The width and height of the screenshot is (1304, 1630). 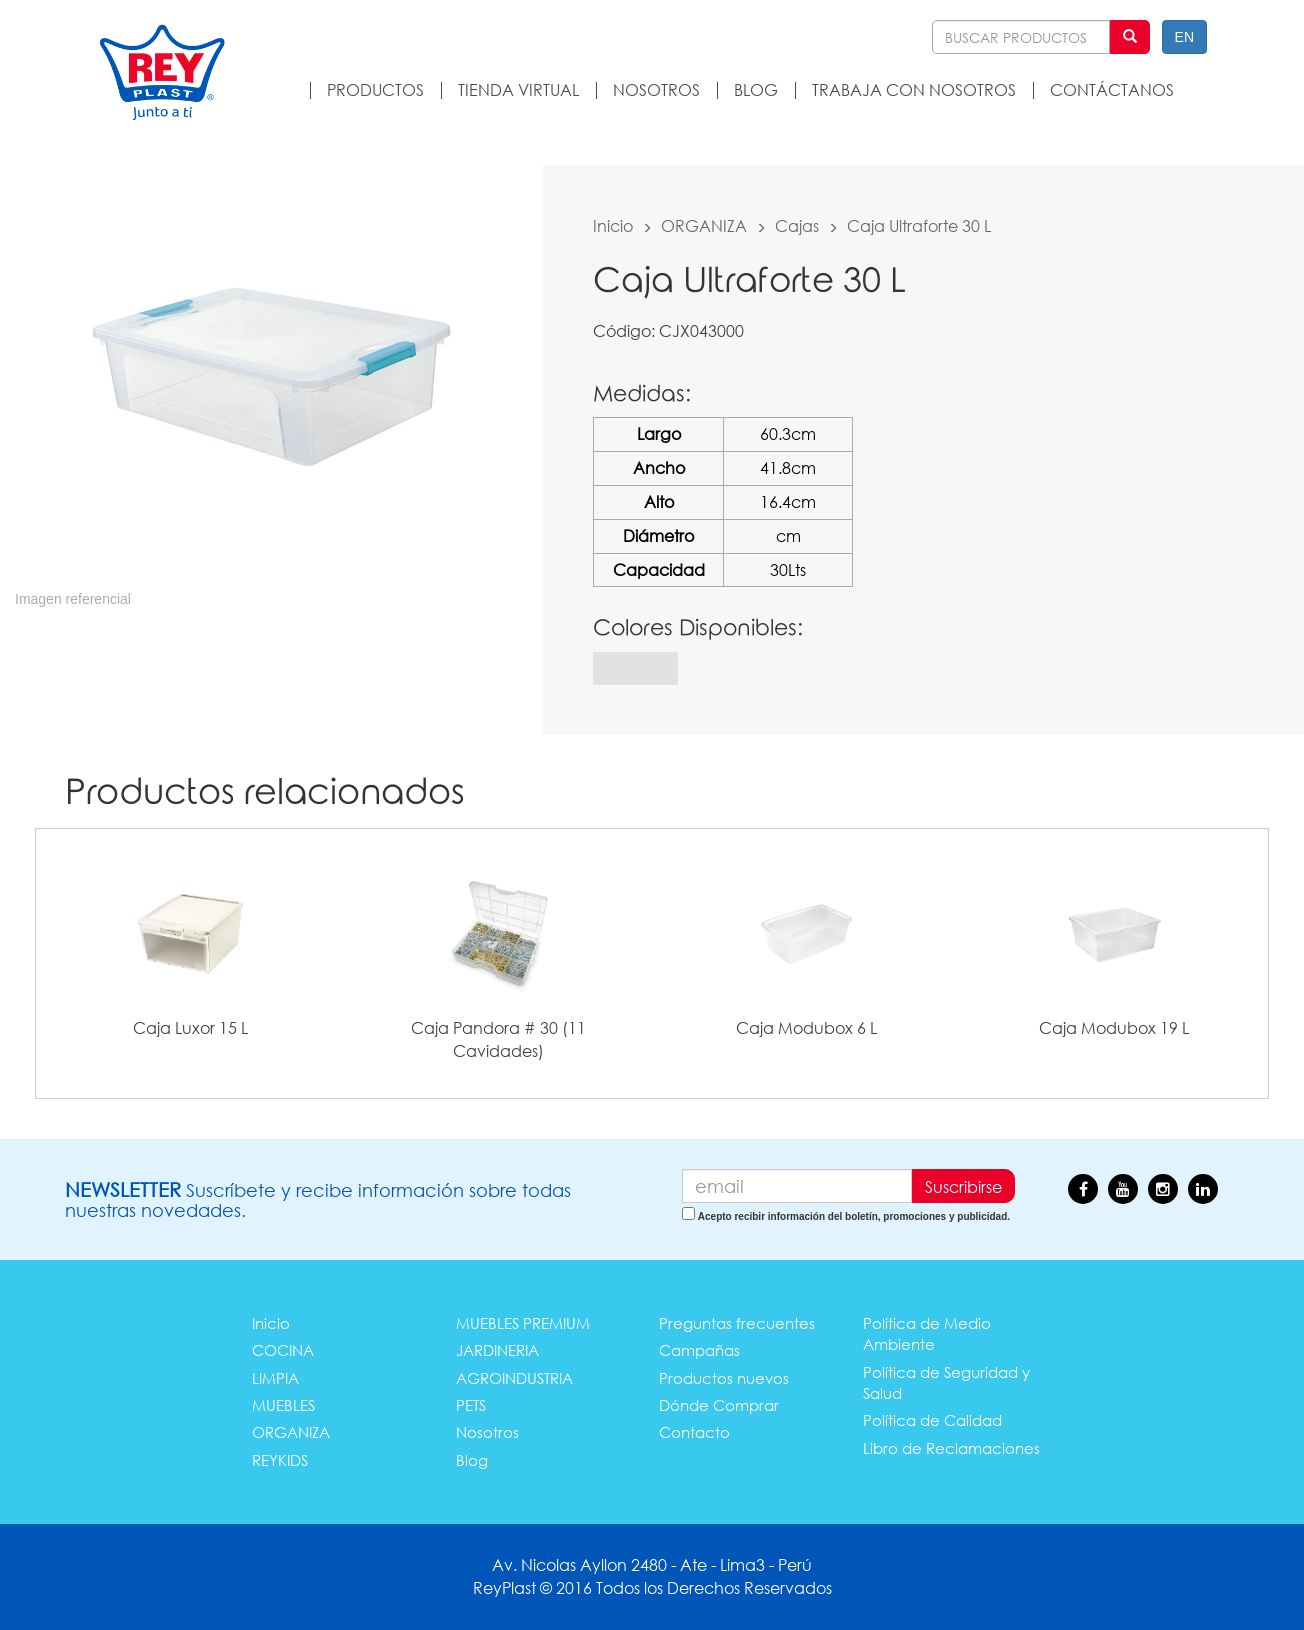 What do you see at coordinates (375, 89) in the screenshot?
I see `PRODUCTOS` at bounding box center [375, 89].